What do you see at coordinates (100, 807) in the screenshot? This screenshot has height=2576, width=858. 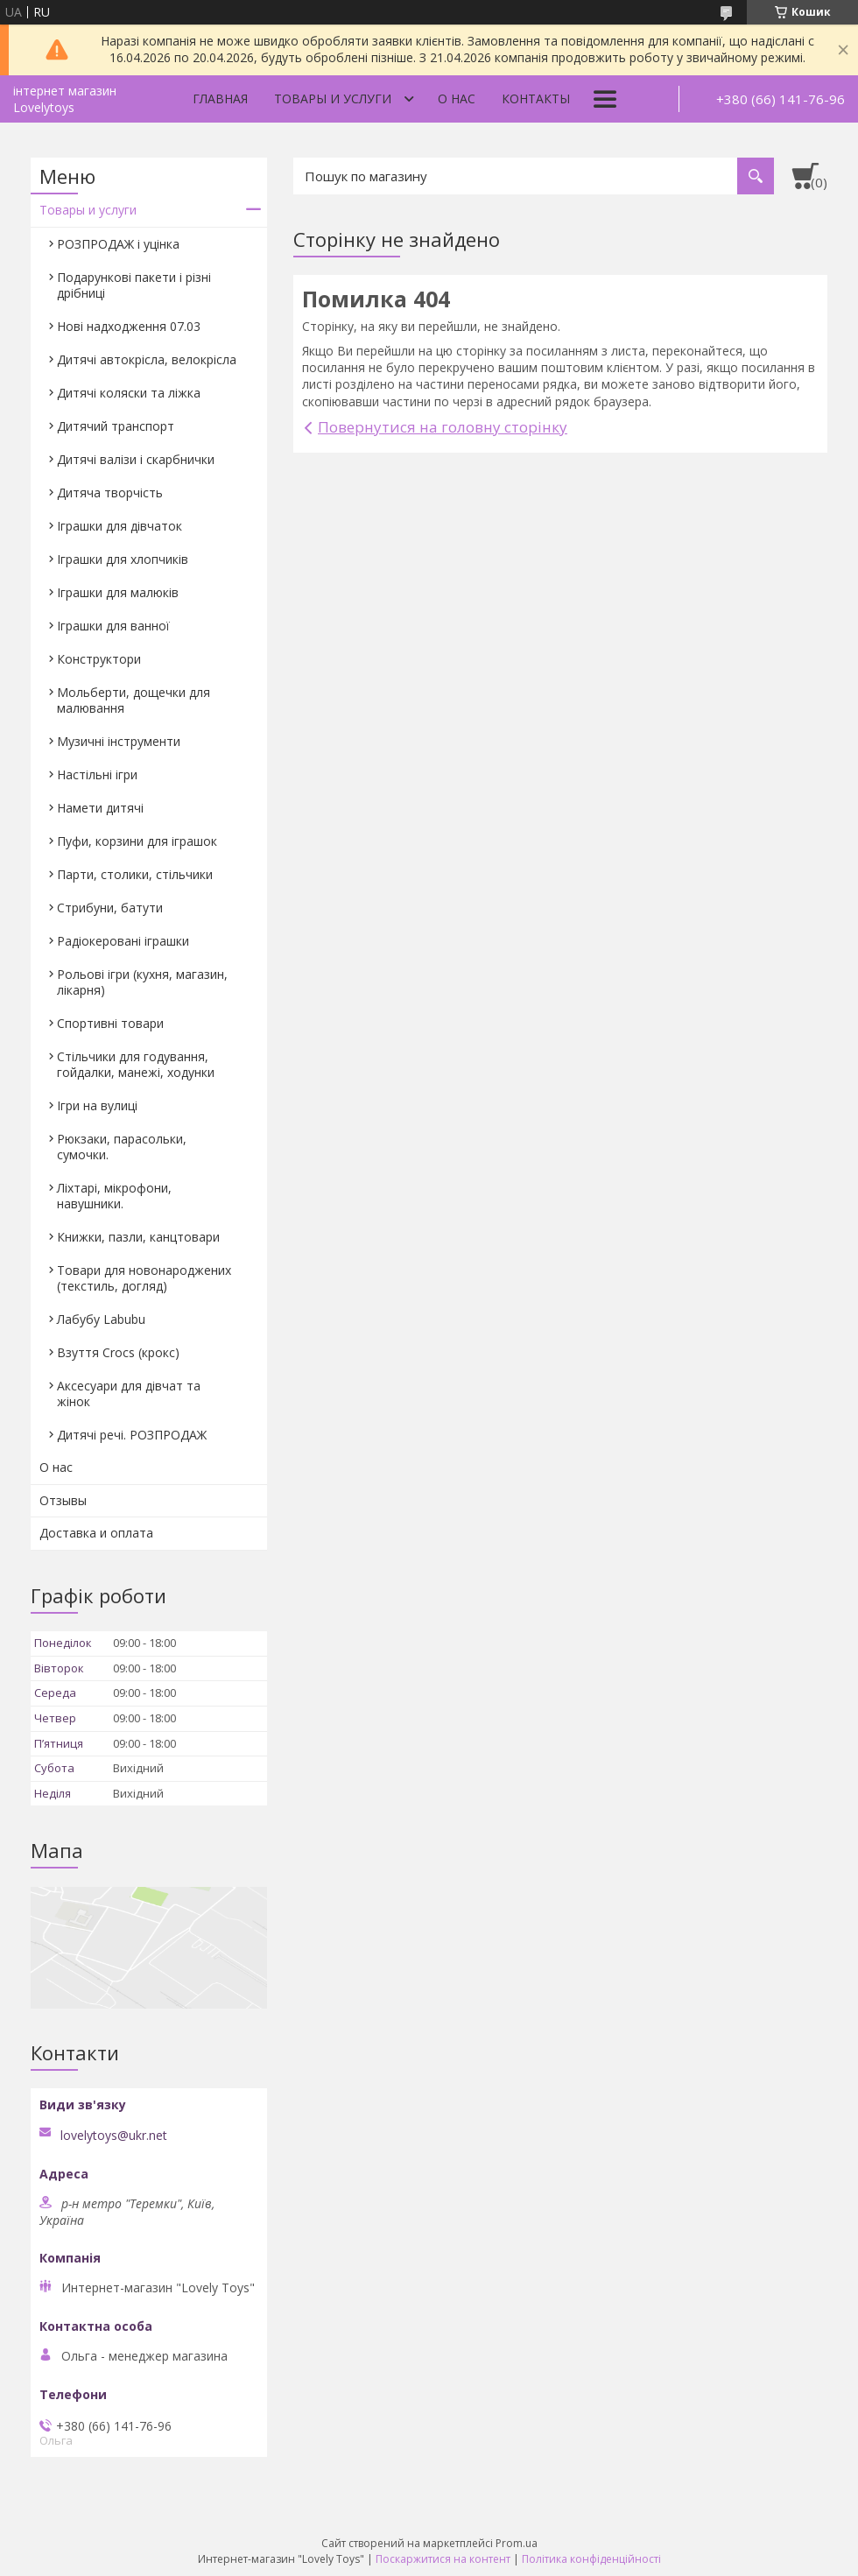 I see `Намети дитячі` at bounding box center [100, 807].